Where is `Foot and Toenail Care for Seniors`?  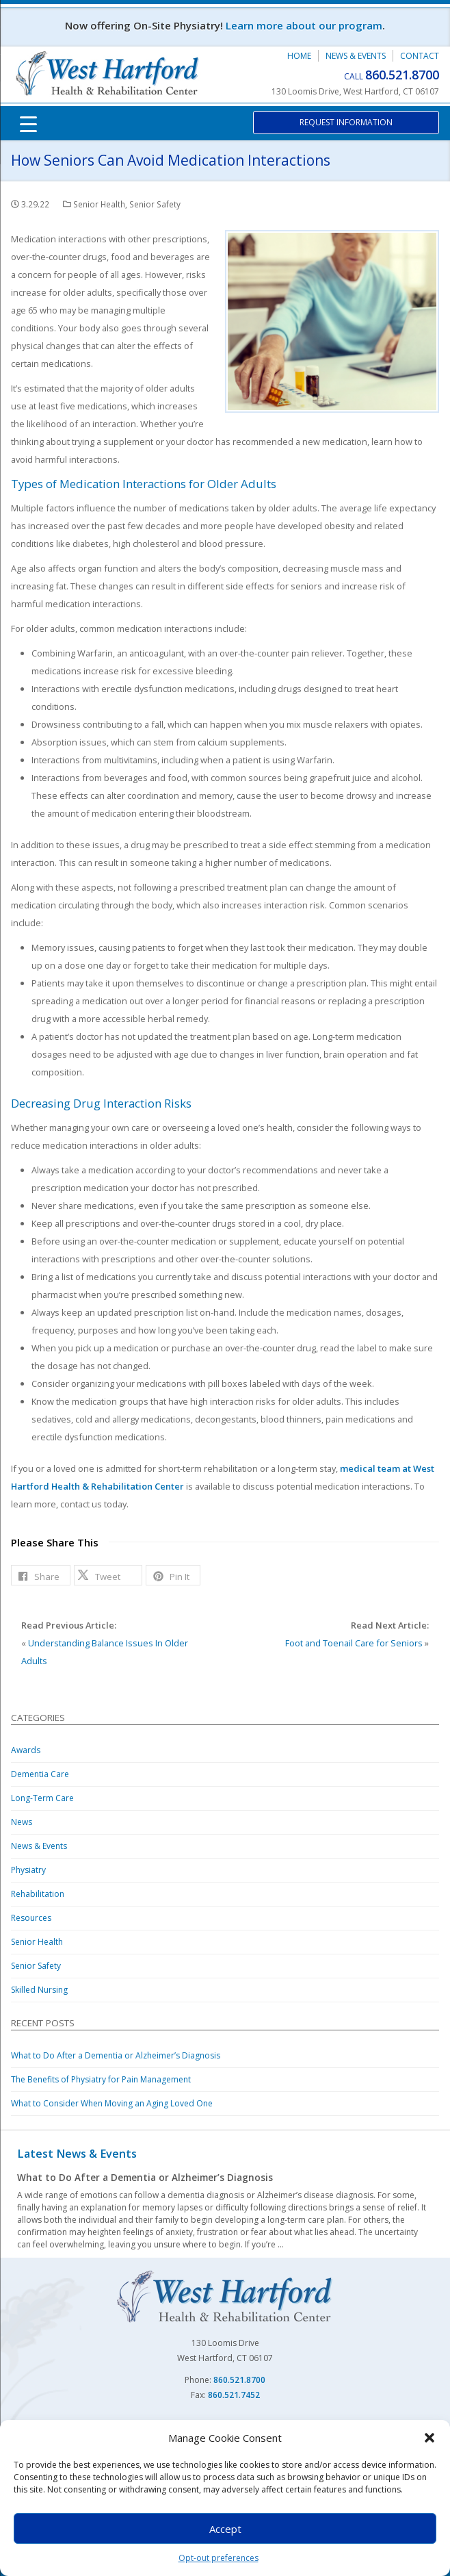 Foot and Toenail Care for Seniors is located at coordinates (354, 1643).